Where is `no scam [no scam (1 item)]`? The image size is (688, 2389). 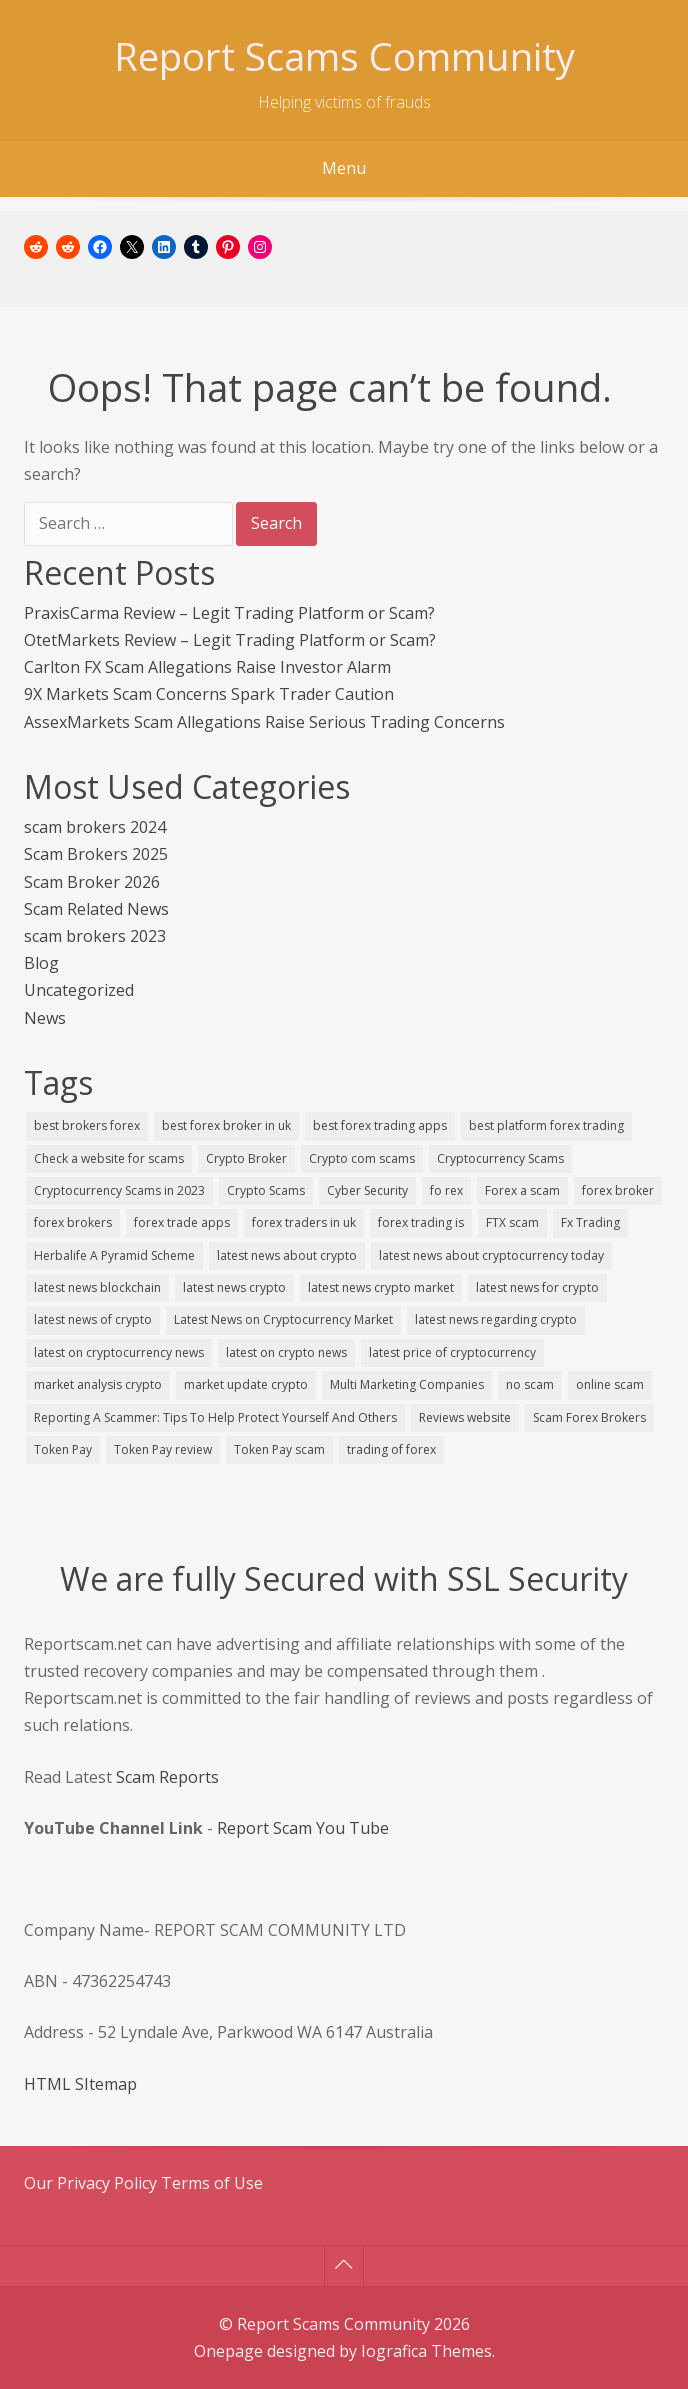
no scam [no scam (1 item)] is located at coordinates (530, 1384).